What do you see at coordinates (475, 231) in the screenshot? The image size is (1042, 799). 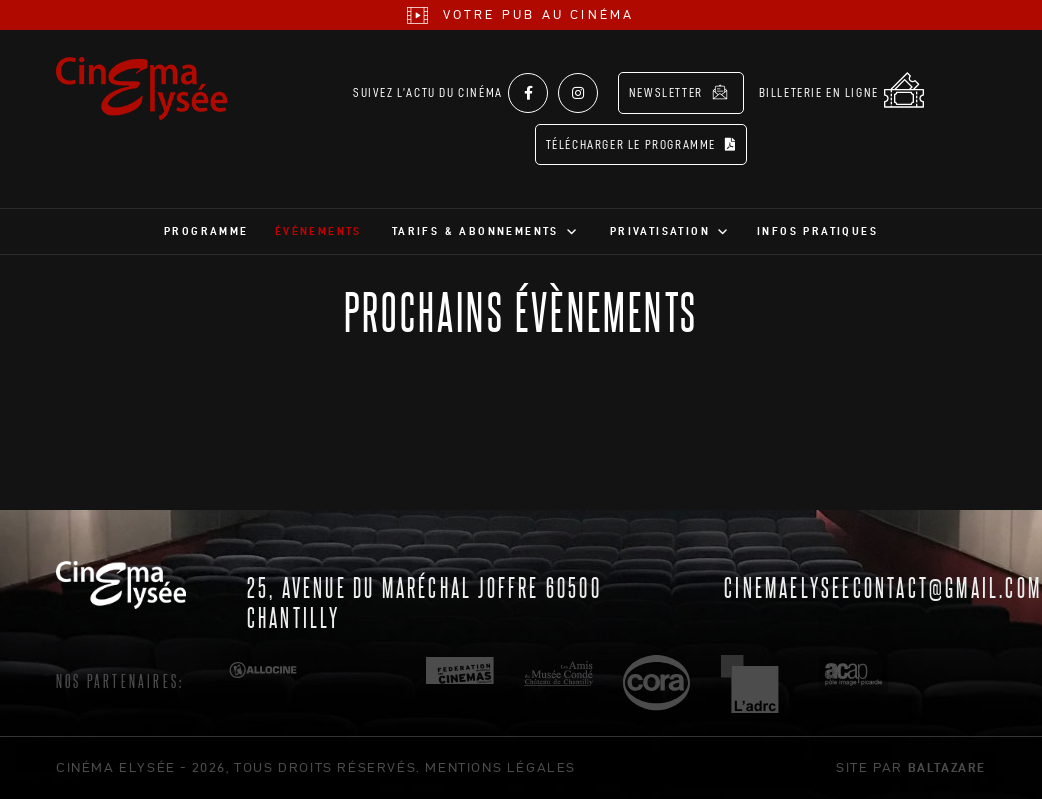 I see `Tarifs & abonnements [button]` at bounding box center [475, 231].